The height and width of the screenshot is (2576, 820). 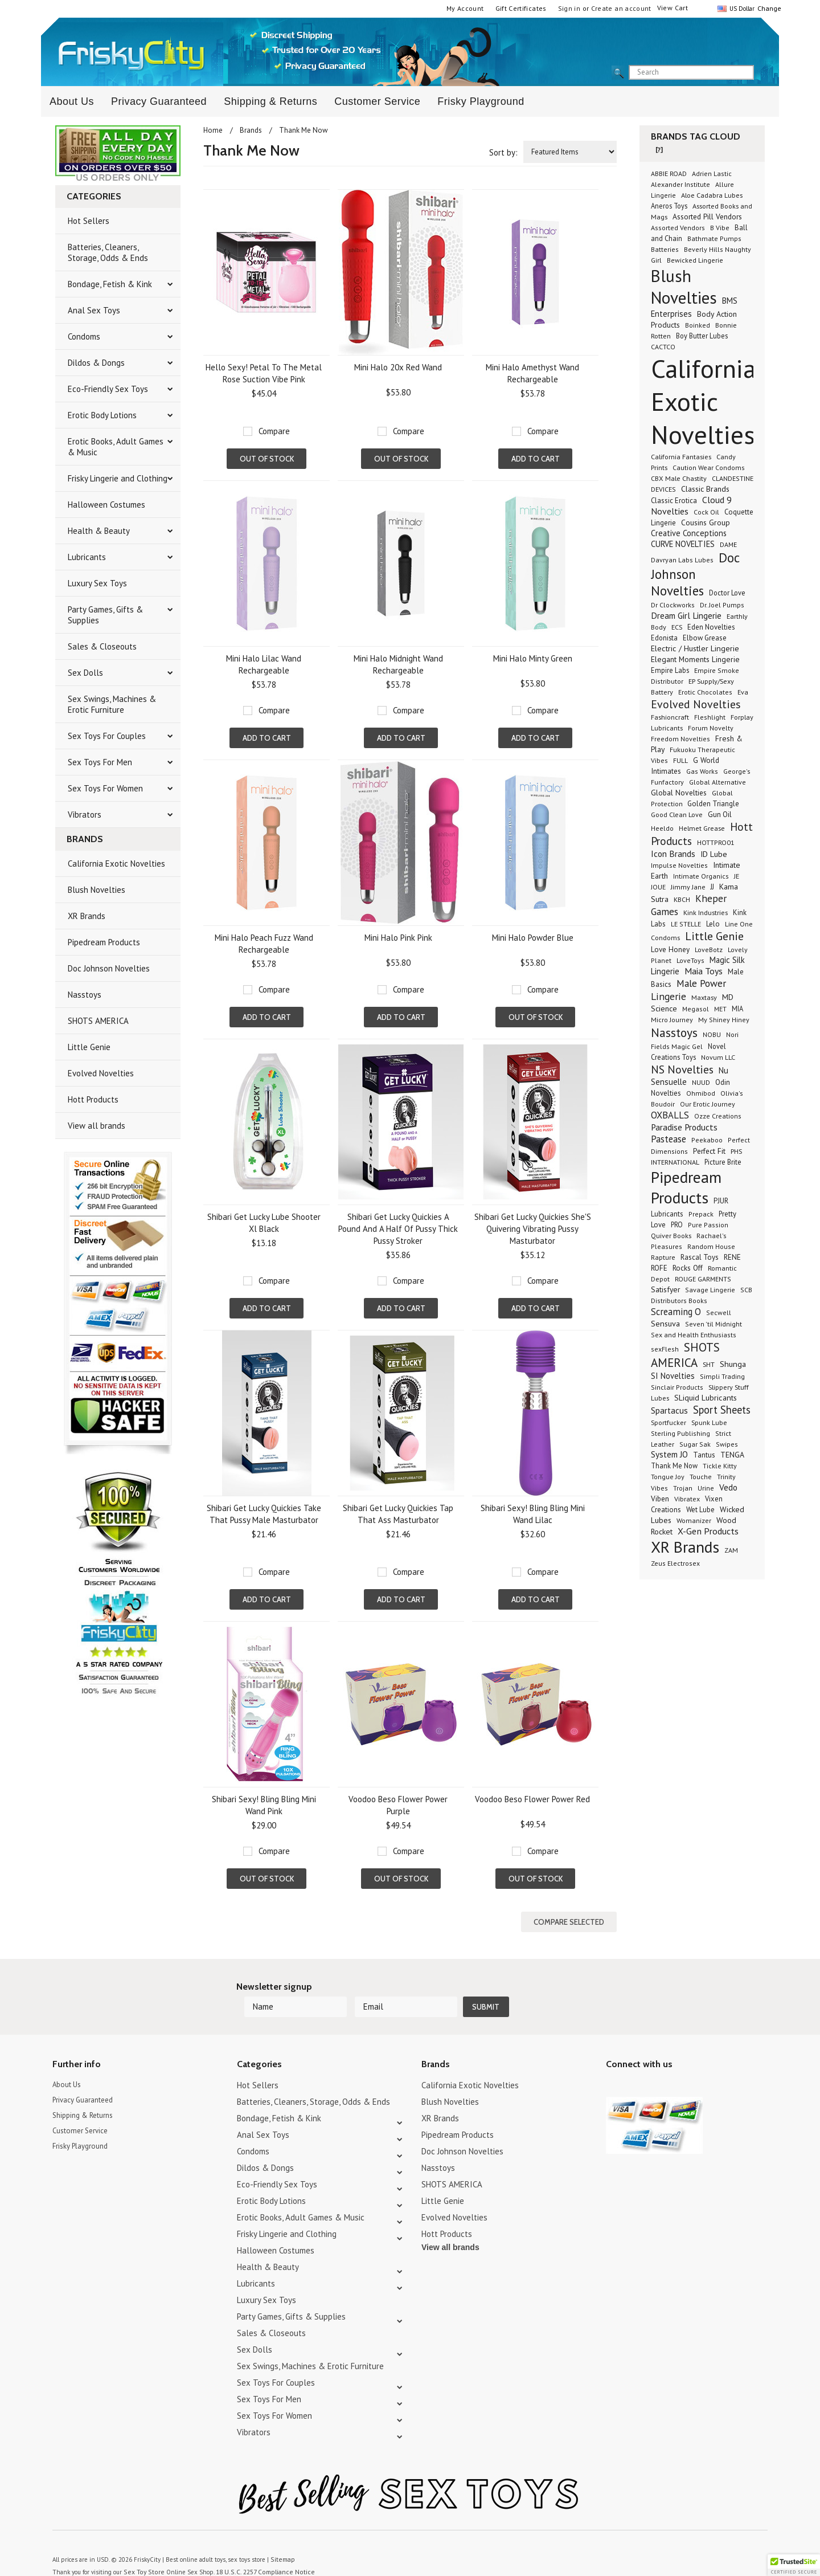 I want to click on Home, so click(x=213, y=130).